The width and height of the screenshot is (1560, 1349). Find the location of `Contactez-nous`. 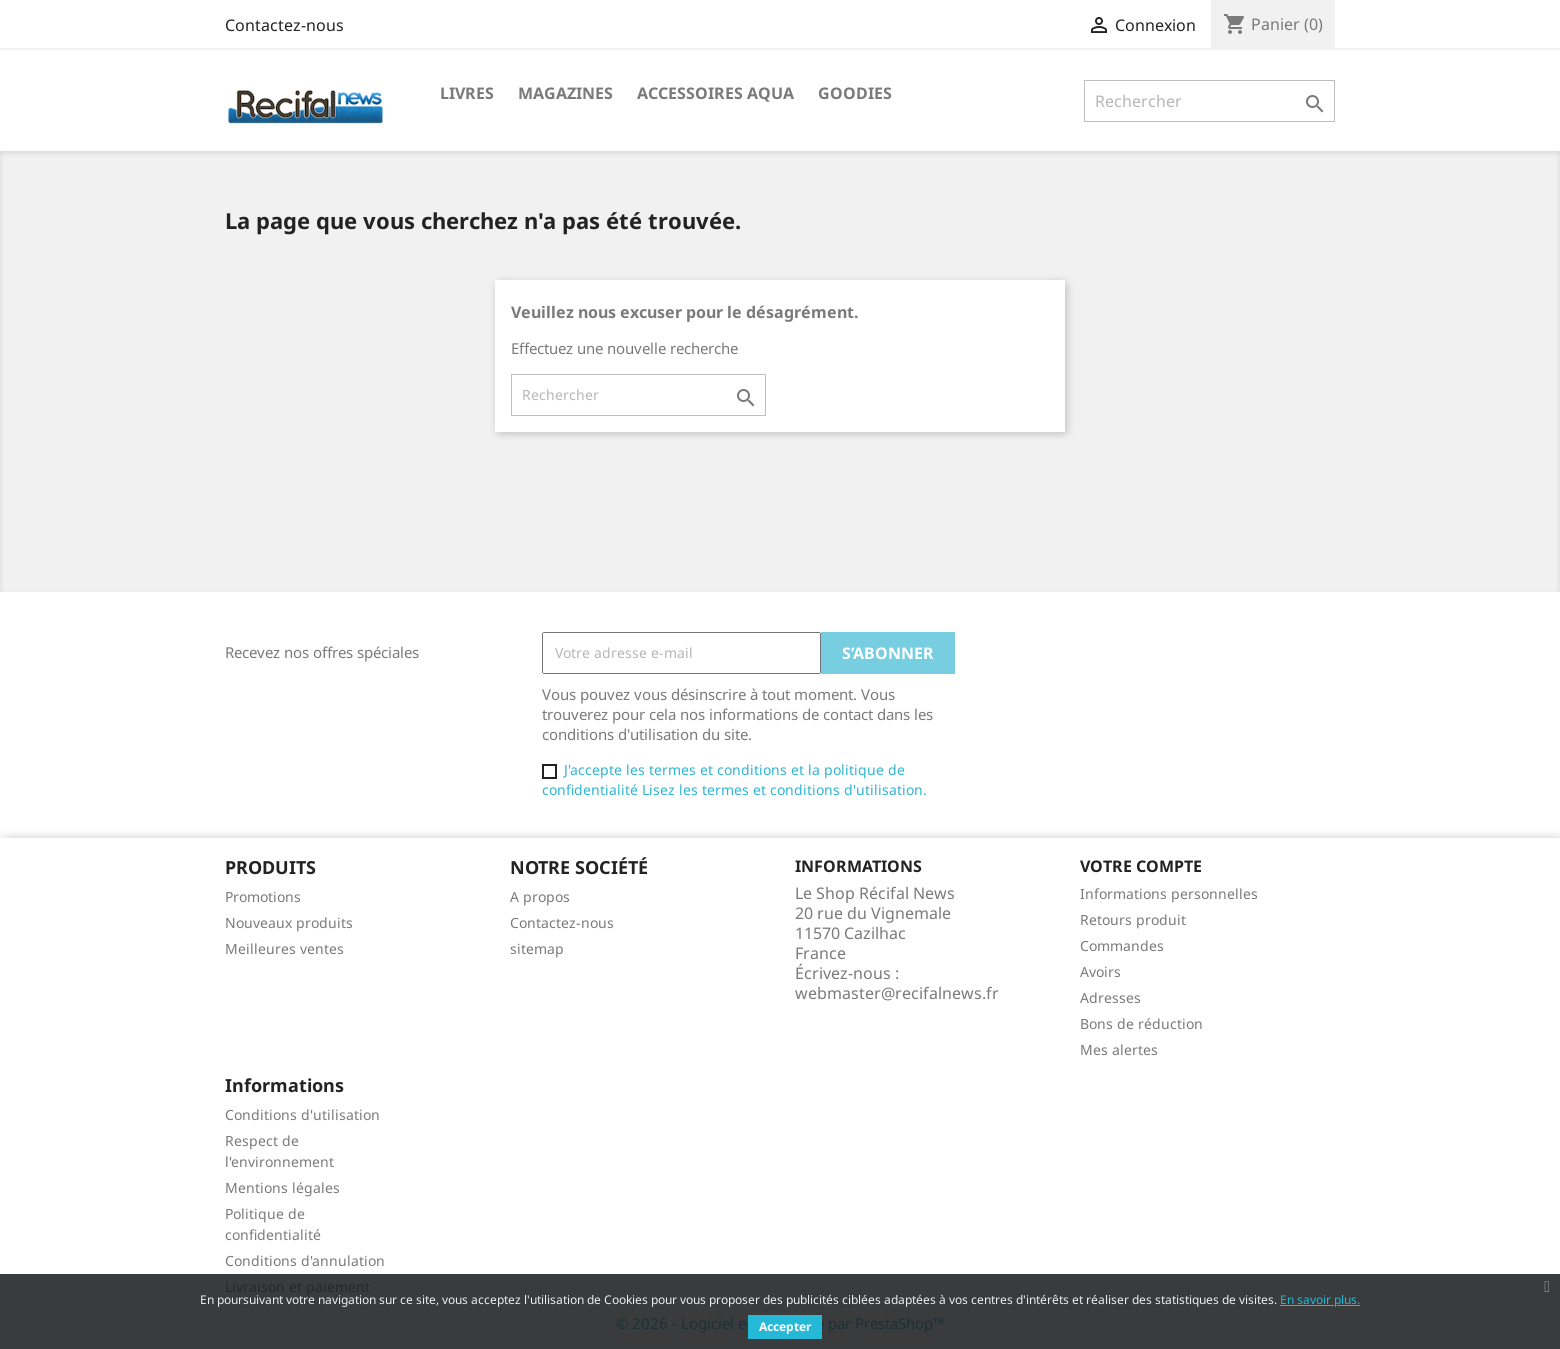

Contactez-nous is located at coordinates (284, 25).